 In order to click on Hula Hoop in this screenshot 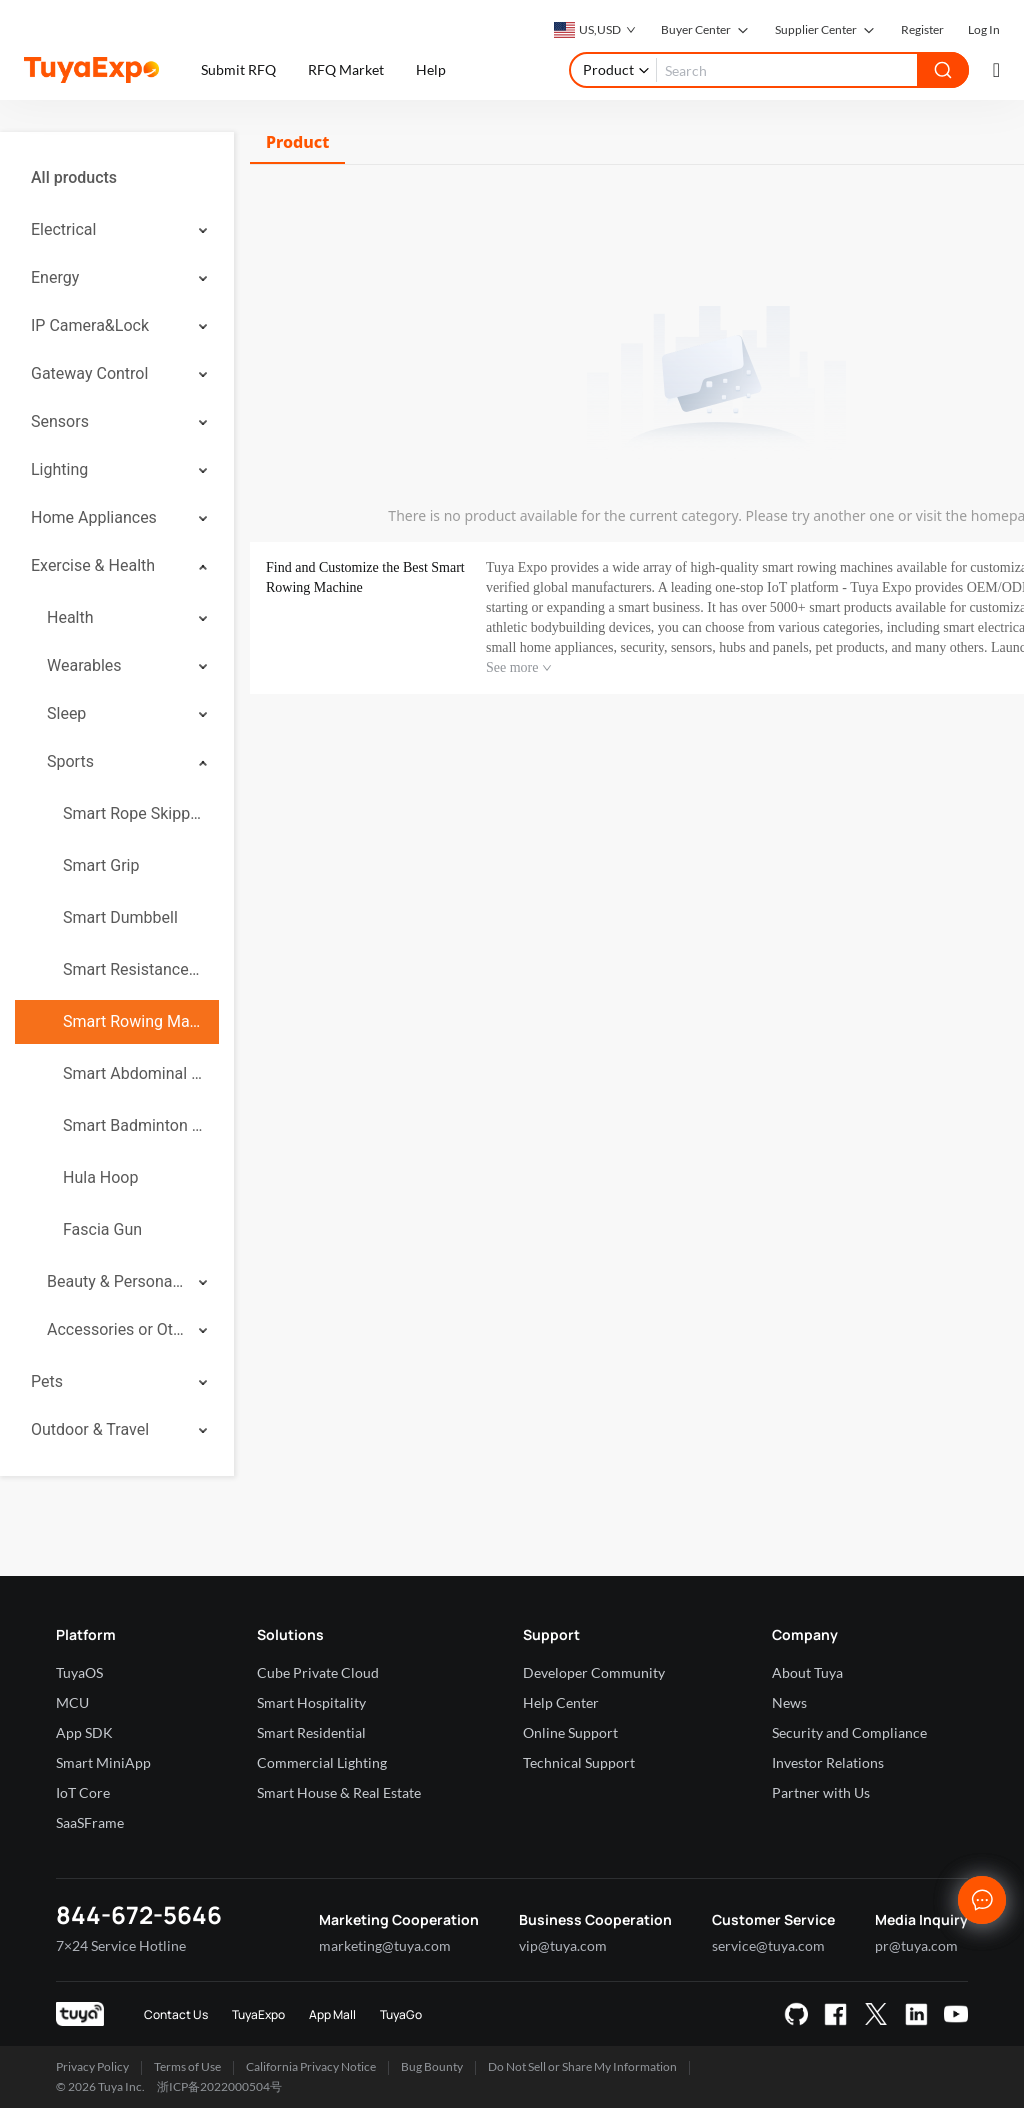, I will do `click(100, 1177)`.